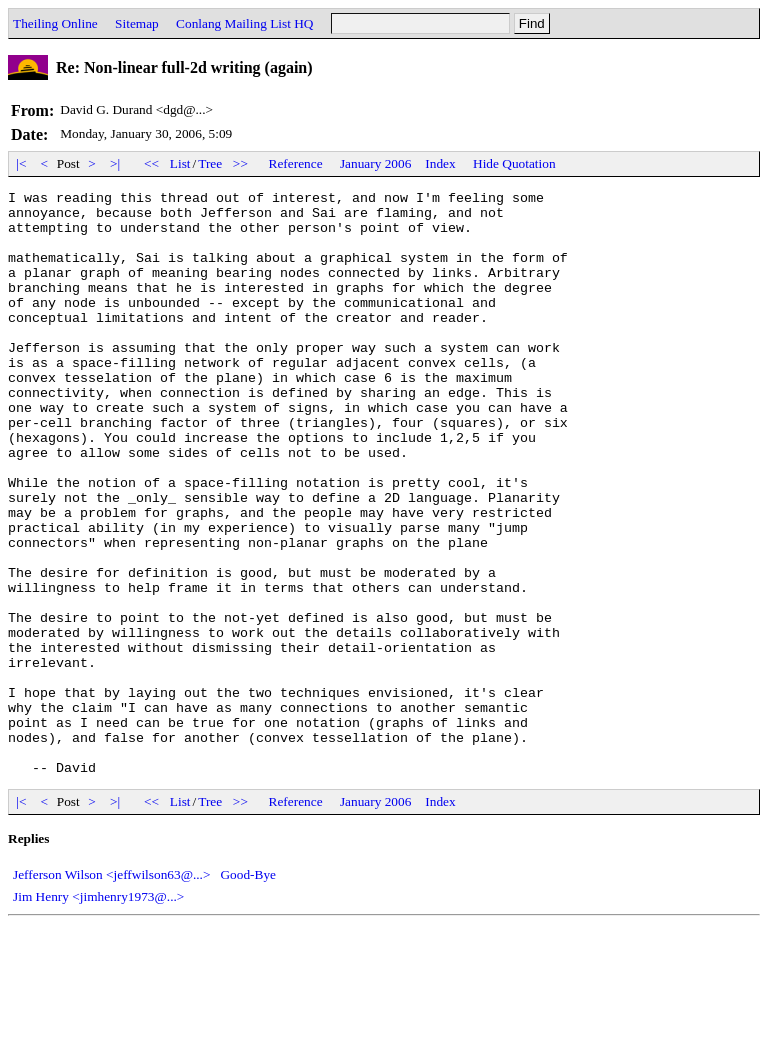 This screenshot has width=768, height=1041. Describe the element at coordinates (296, 163) in the screenshot. I see `Reference` at that location.